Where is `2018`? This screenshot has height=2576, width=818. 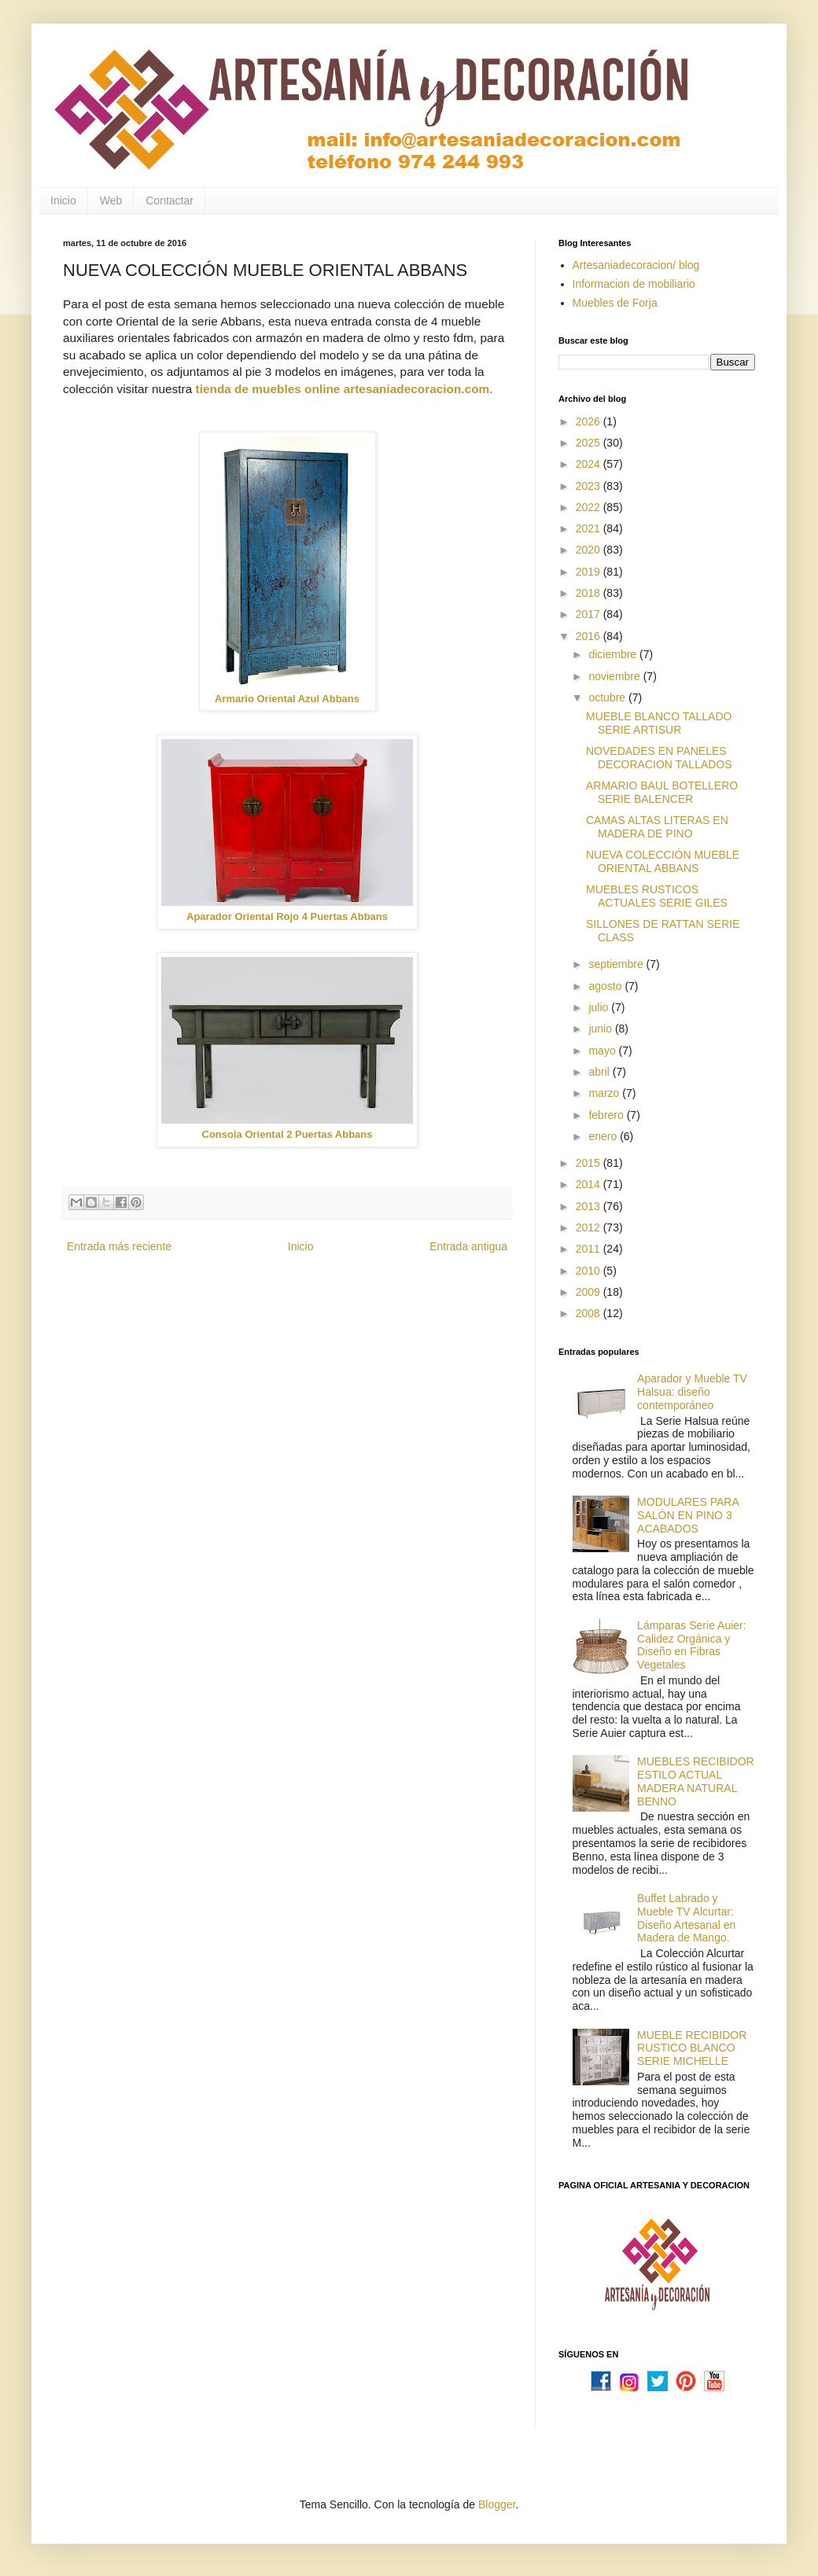 2018 is located at coordinates (589, 593).